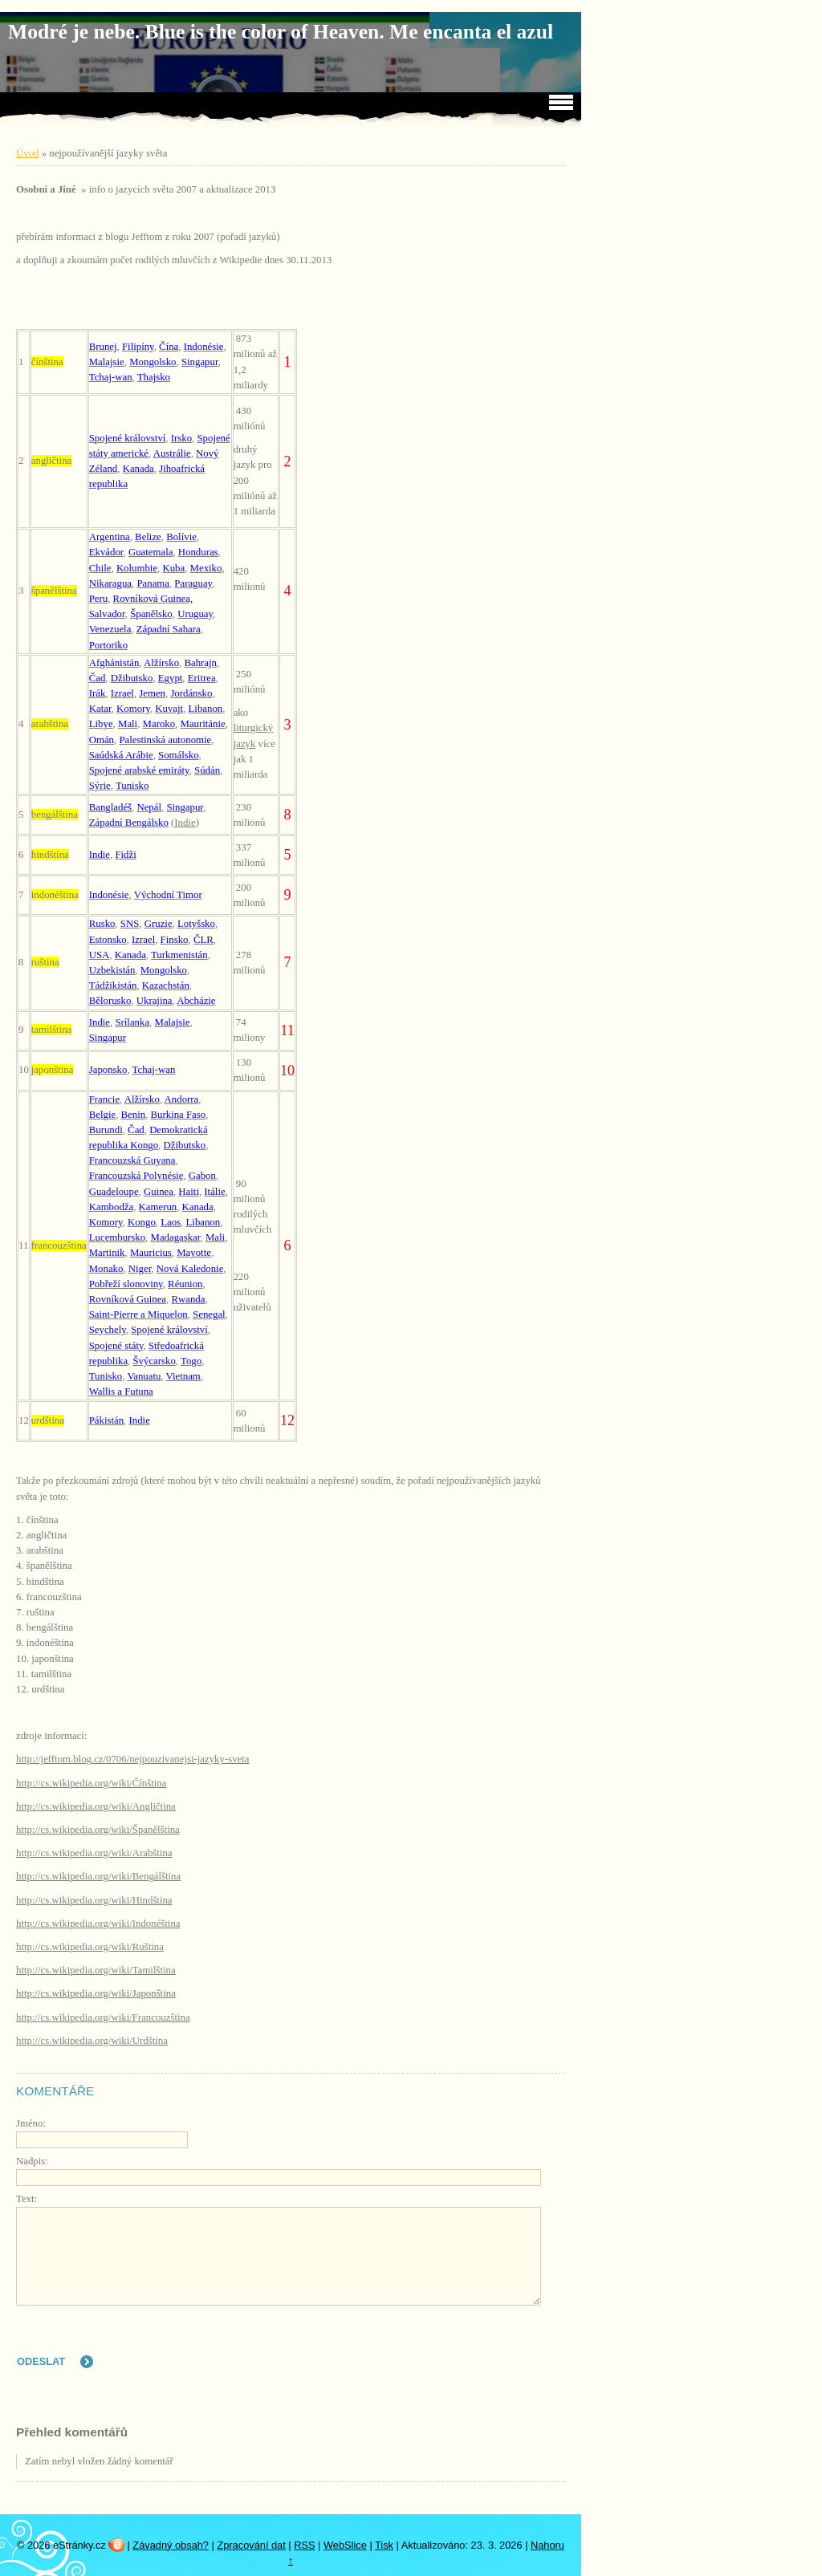 This screenshot has width=822, height=2576. Describe the element at coordinates (384, 2545) in the screenshot. I see `Tisk` at that location.